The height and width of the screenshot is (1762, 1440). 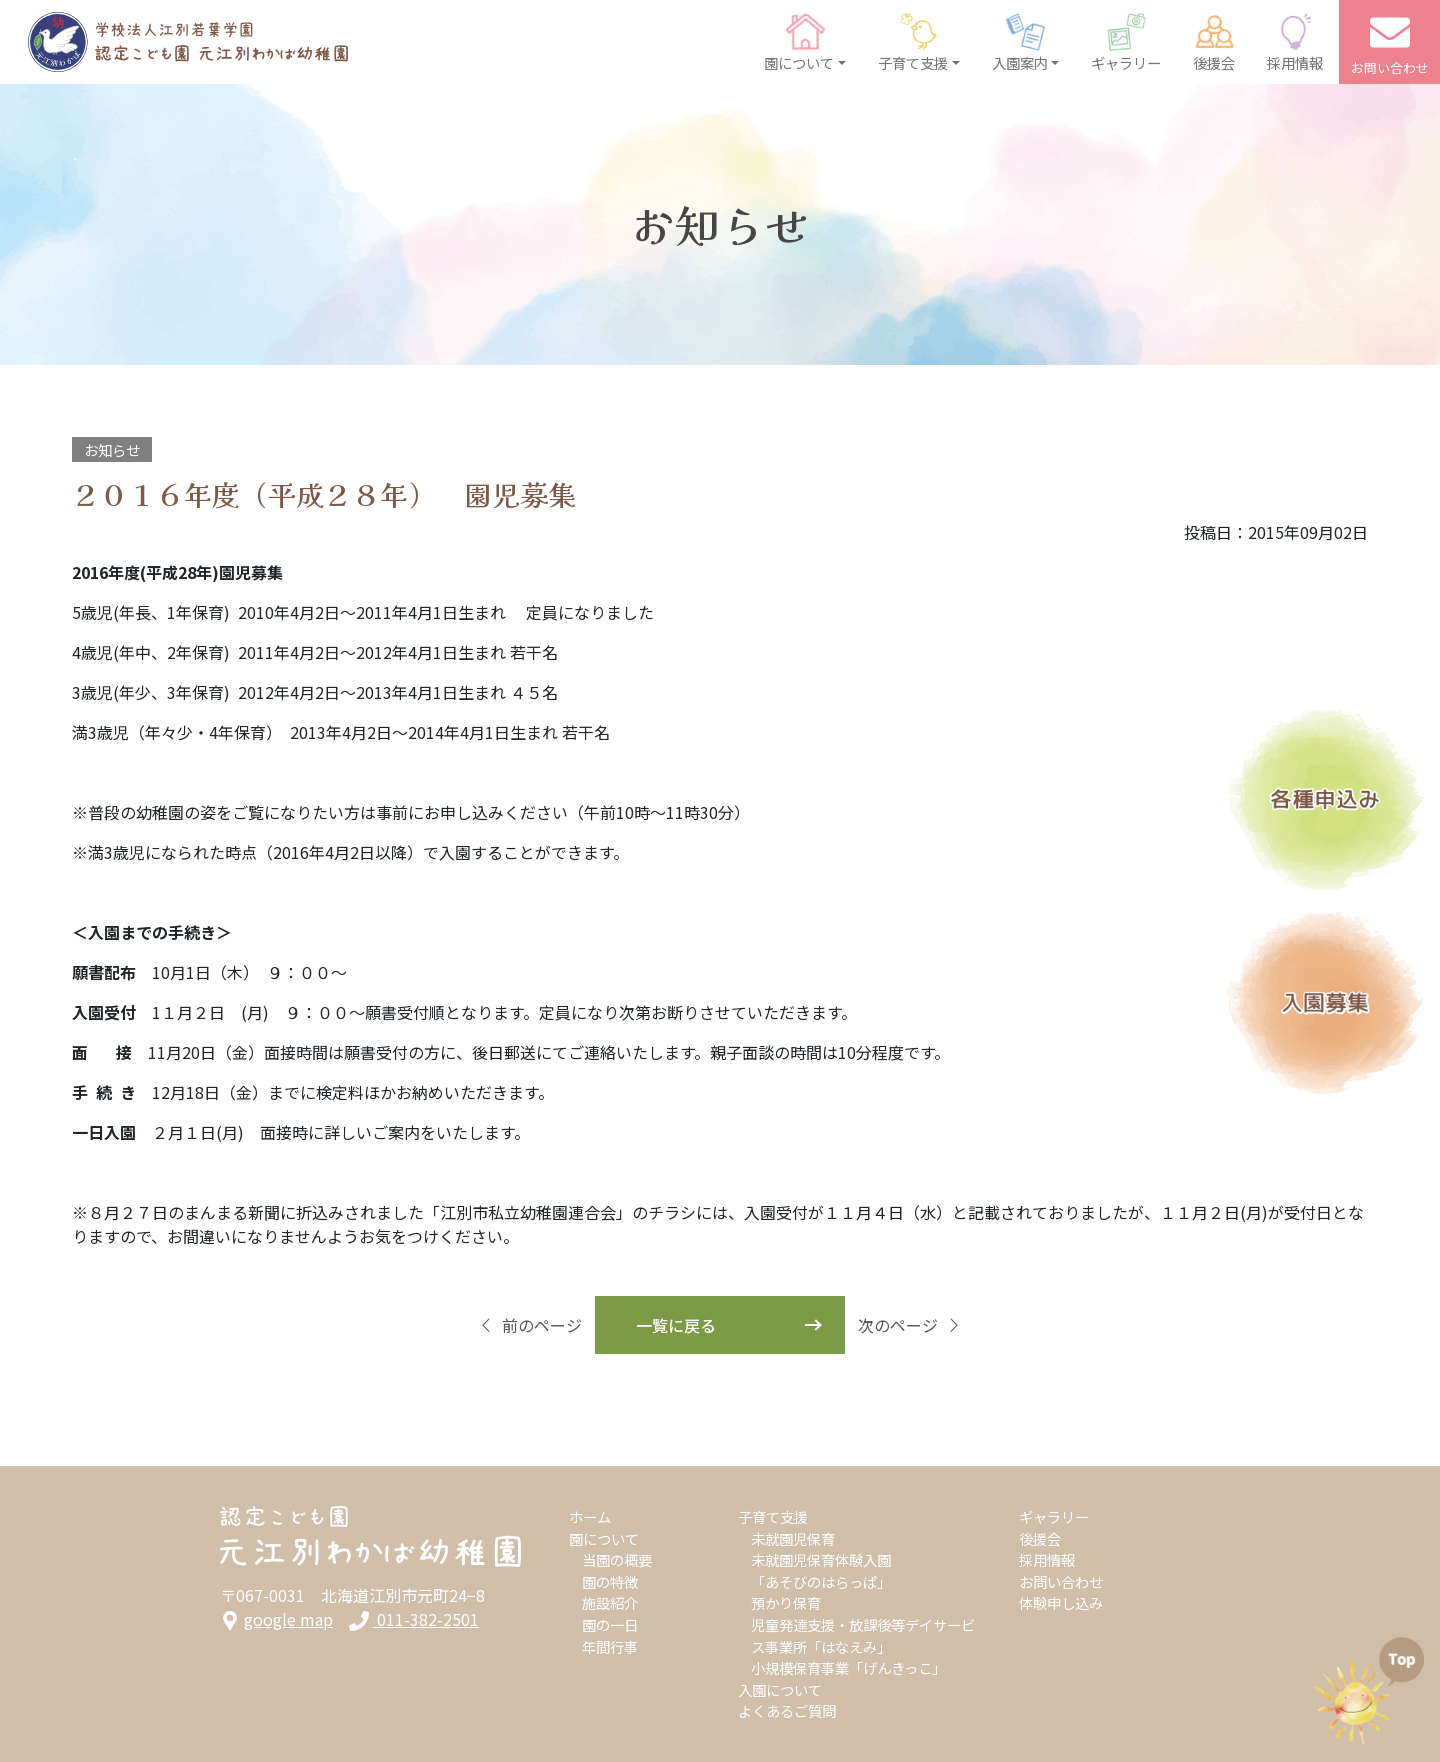 What do you see at coordinates (276, 1619) in the screenshot?
I see `google map` at bounding box center [276, 1619].